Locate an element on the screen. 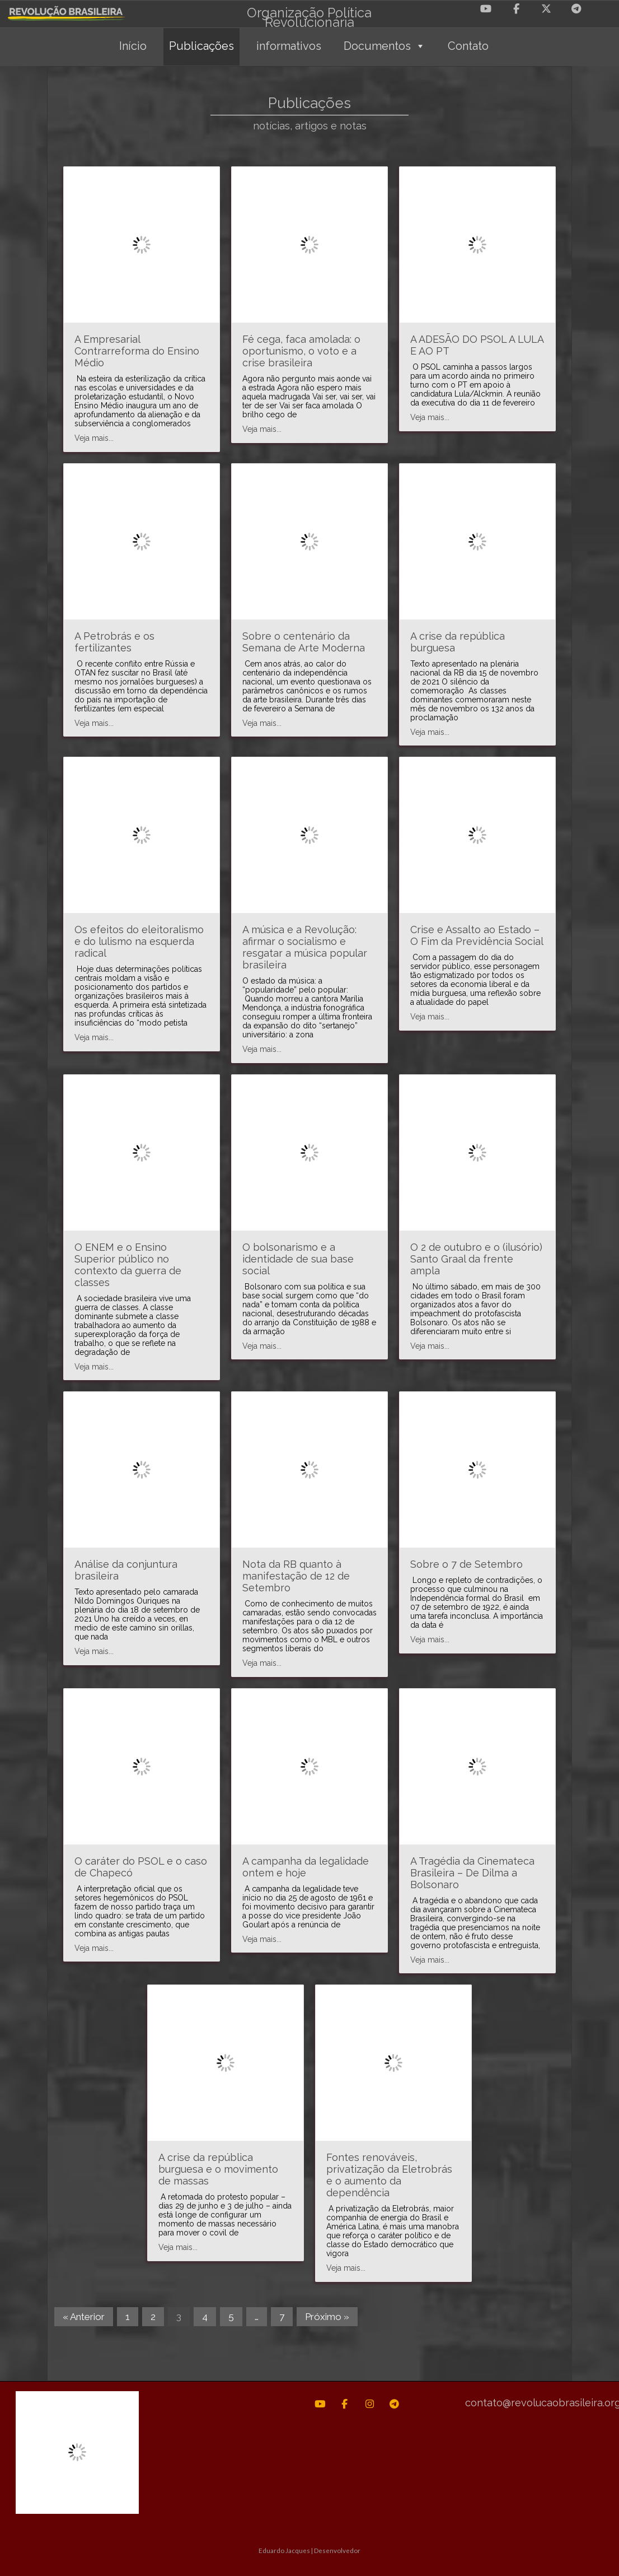  Contato is located at coordinates (468, 46).